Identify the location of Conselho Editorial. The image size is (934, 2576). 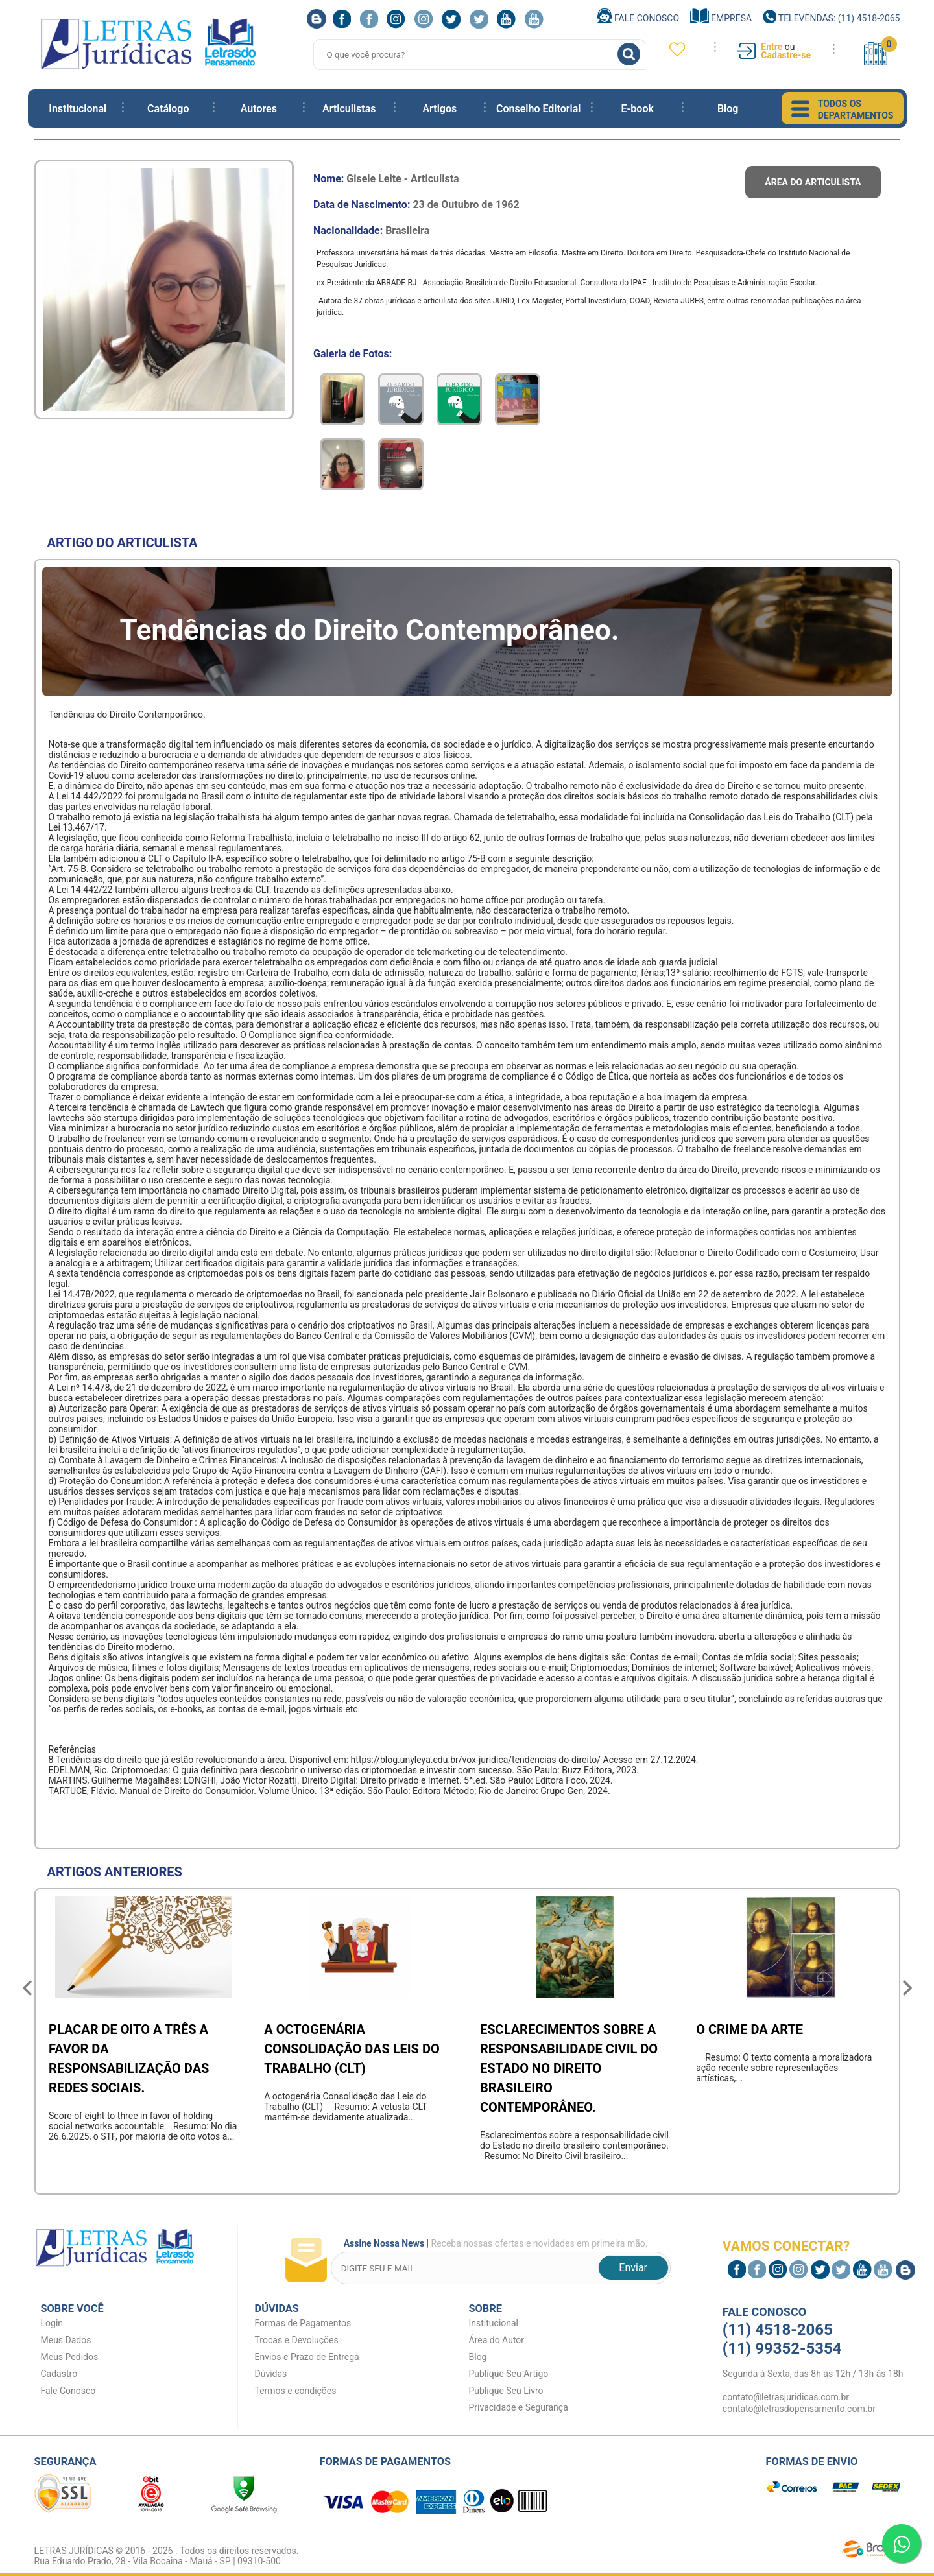
(538, 108).